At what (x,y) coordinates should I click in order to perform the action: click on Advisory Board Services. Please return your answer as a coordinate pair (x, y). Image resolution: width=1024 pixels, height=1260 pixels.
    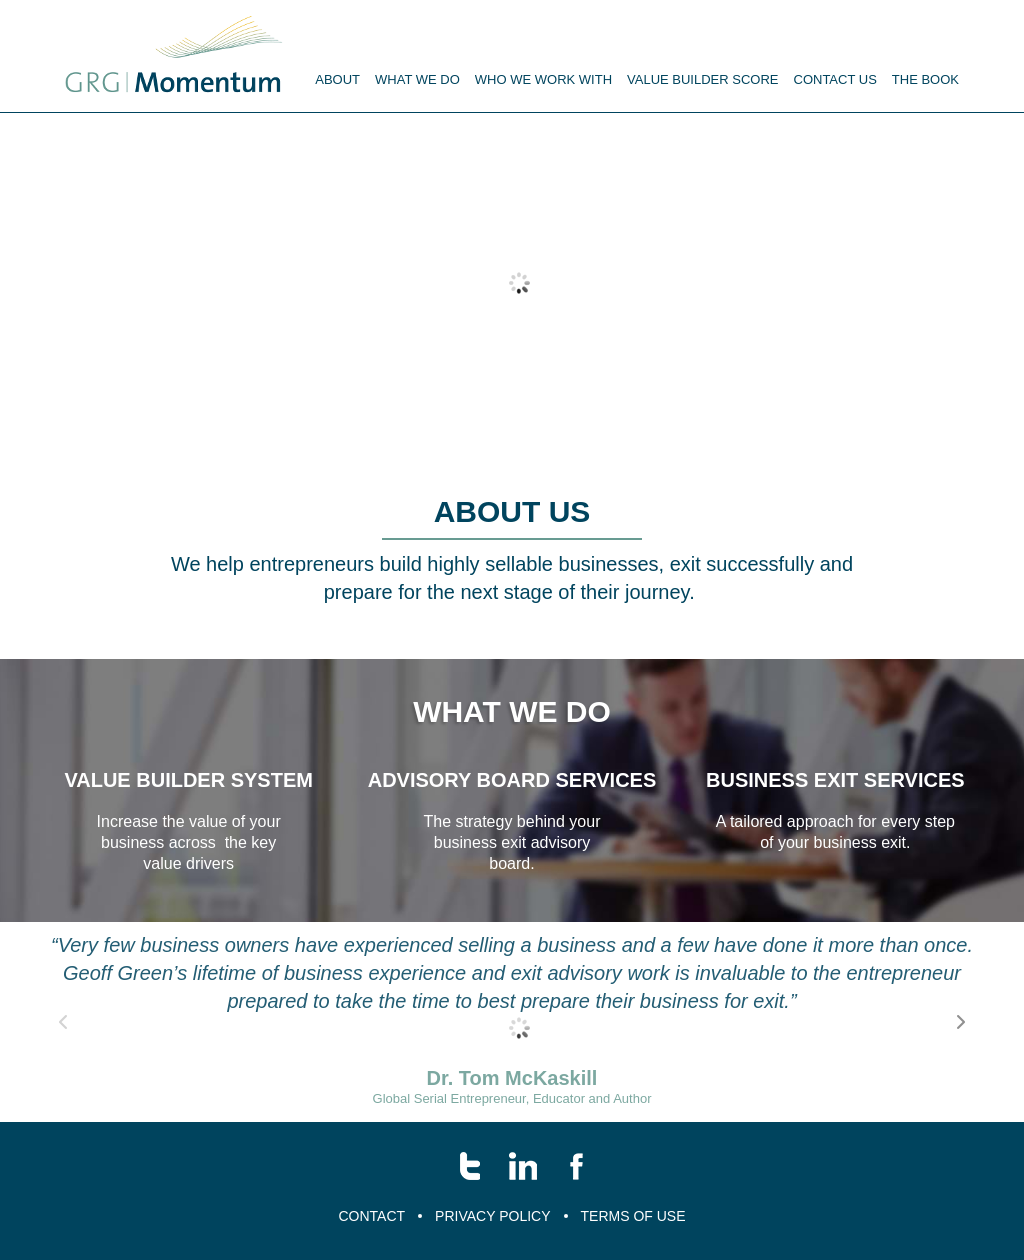
    Looking at the image, I should click on (512, 780).